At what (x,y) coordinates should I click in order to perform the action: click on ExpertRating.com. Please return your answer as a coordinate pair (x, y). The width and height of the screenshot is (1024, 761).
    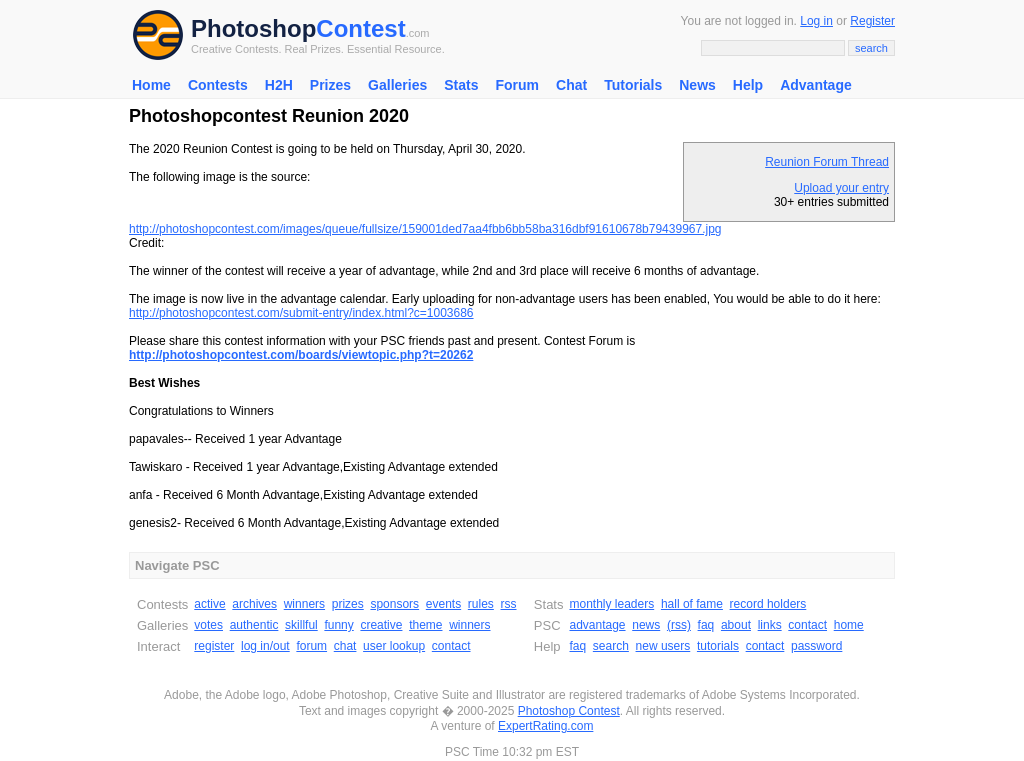
    Looking at the image, I should click on (545, 726).